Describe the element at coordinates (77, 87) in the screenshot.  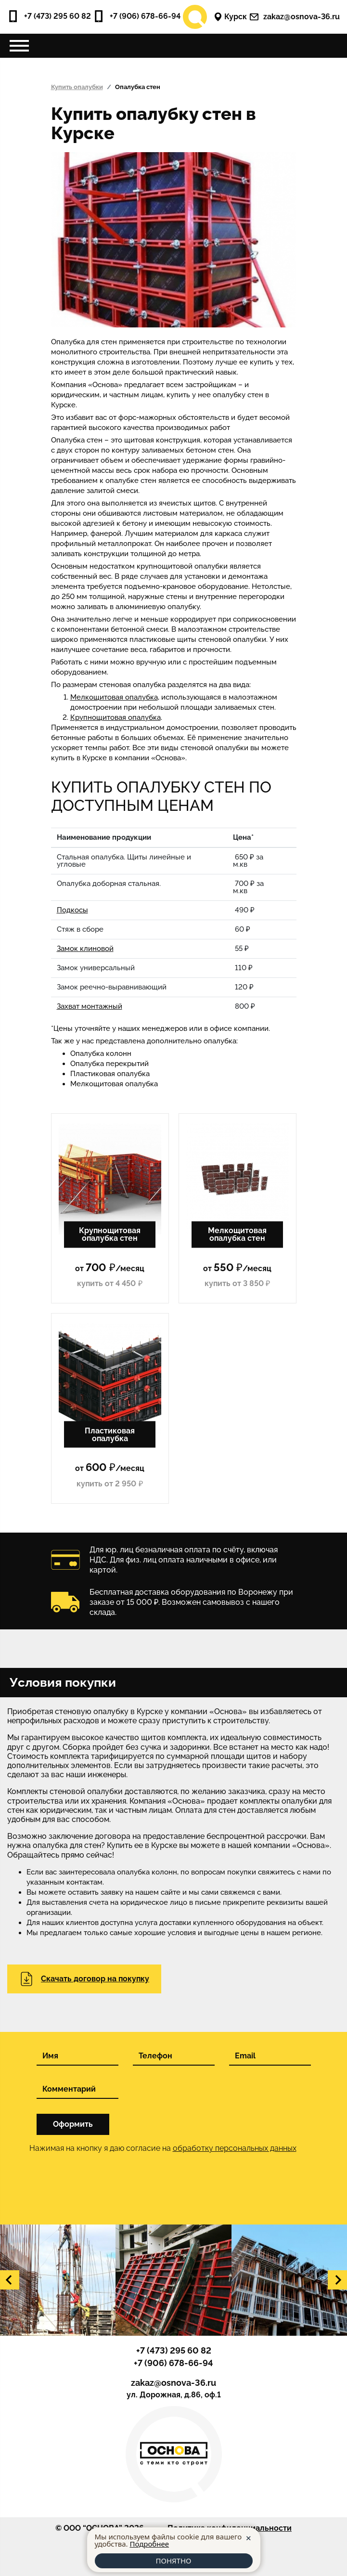
I see `Купить опалубки` at that location.